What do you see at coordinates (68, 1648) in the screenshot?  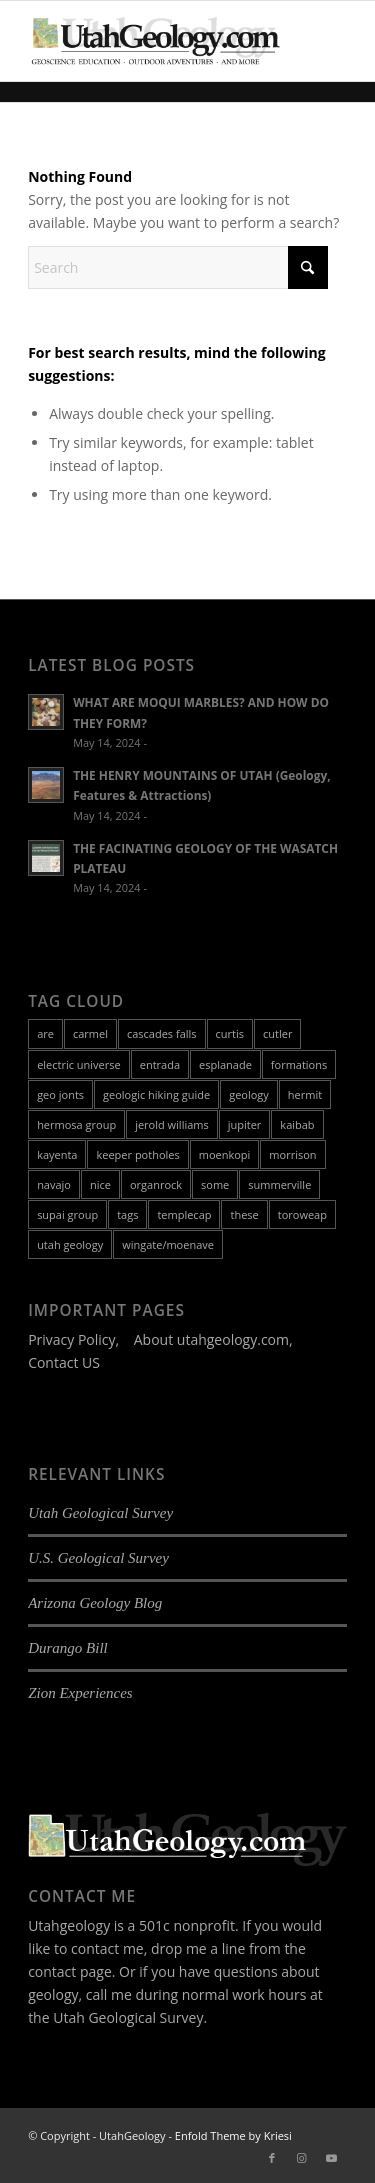 I see `Durango Bill` at bounding box center [68, 1648].